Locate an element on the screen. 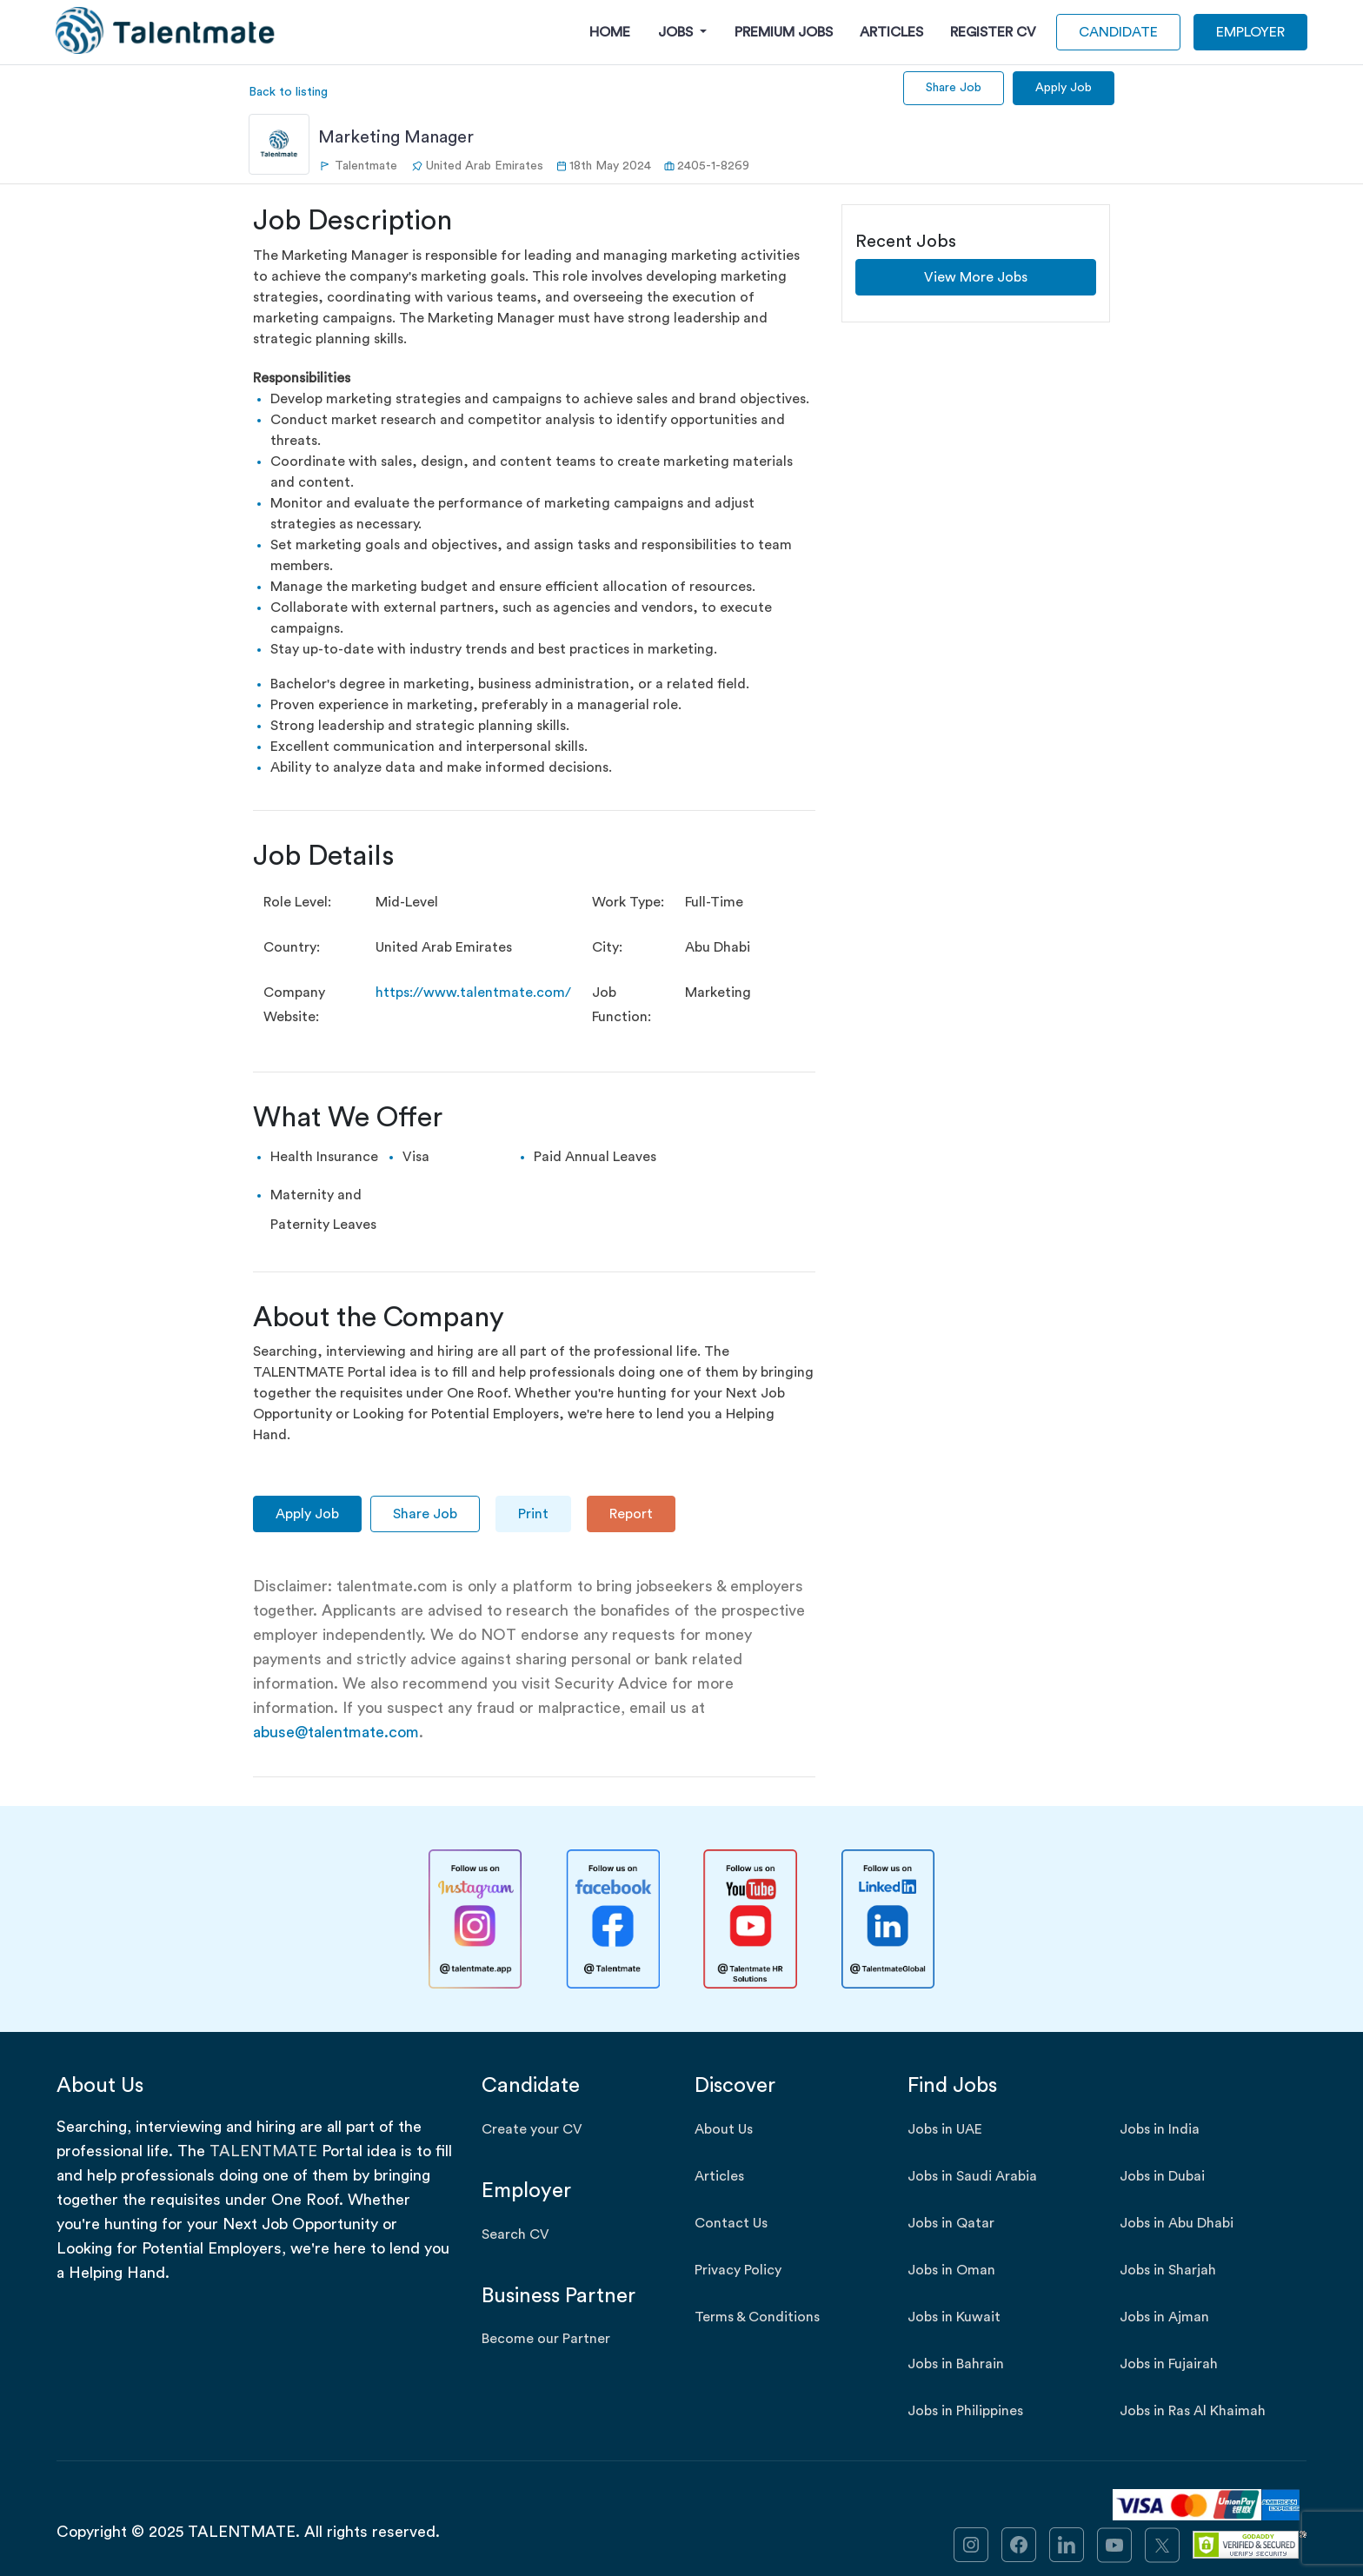  Jobs in Dubai is located at coordinates (1162, 2176).